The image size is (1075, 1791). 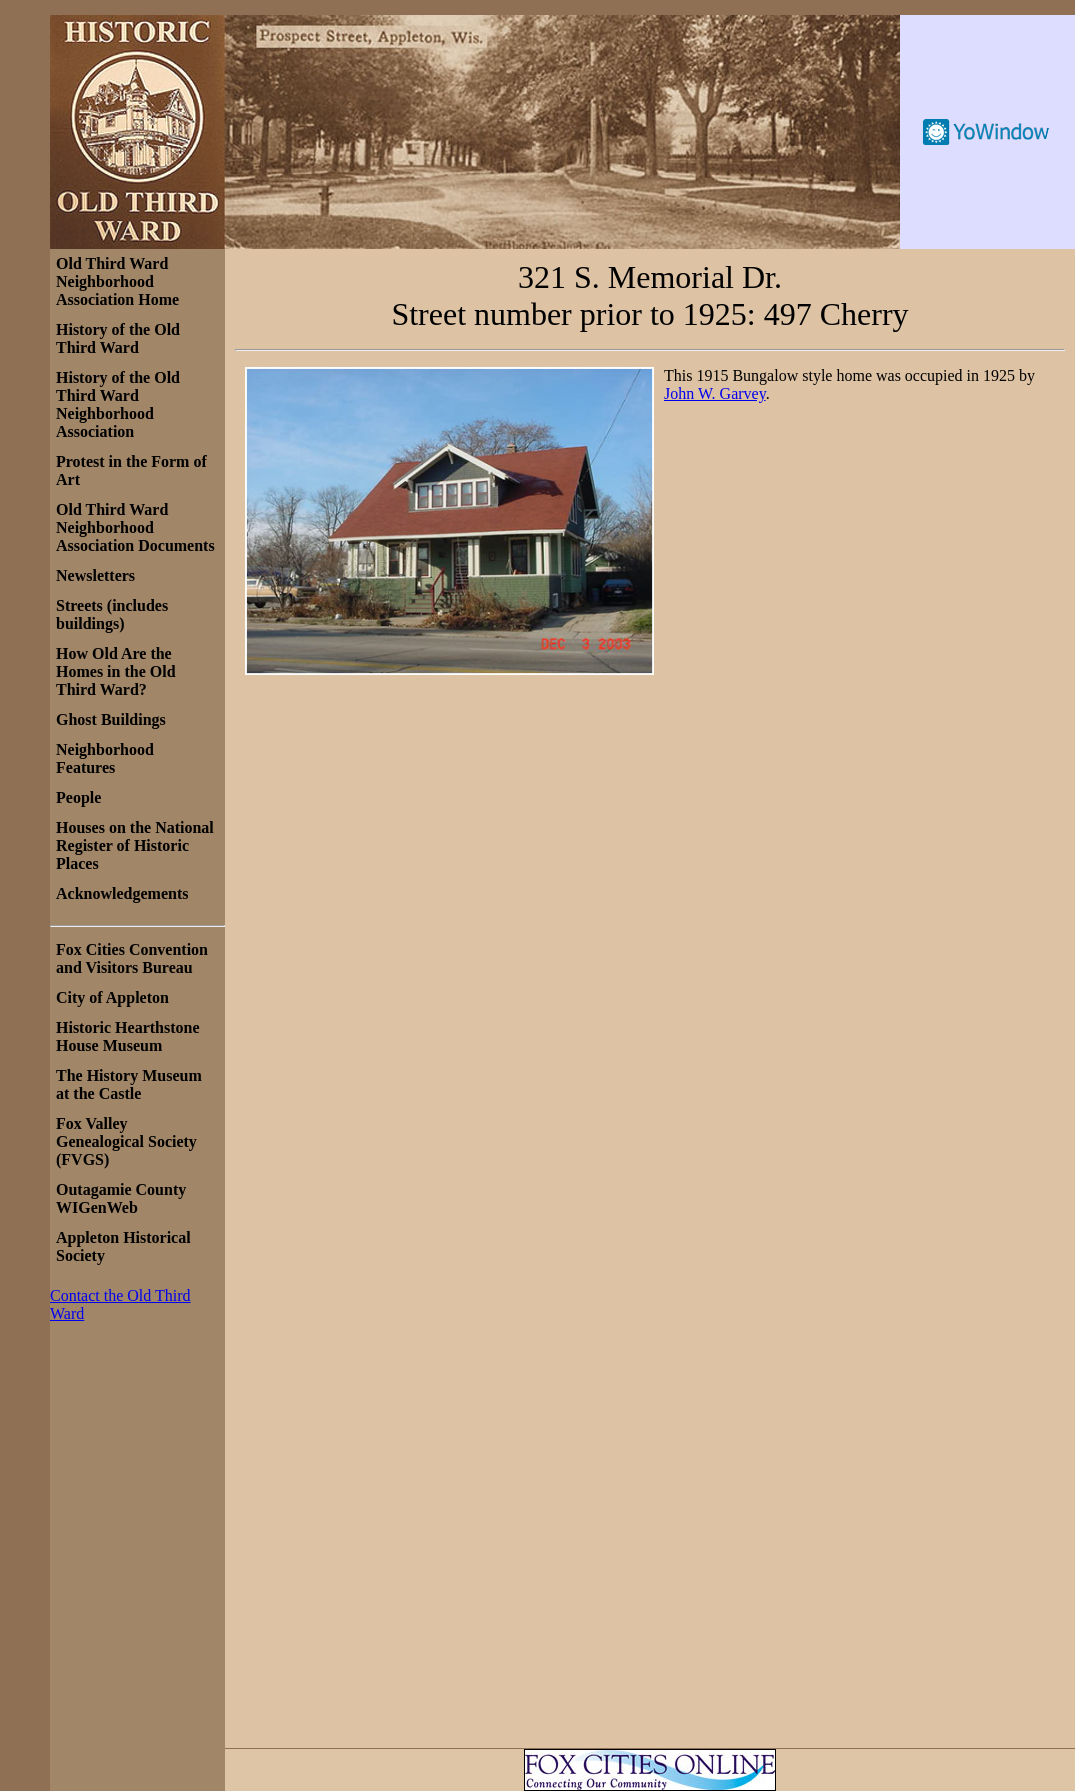 What do you see at coordinates (131, 470) in the screenshot?
I see `Protest in the Form of Art` at bounding box center [131, 470].